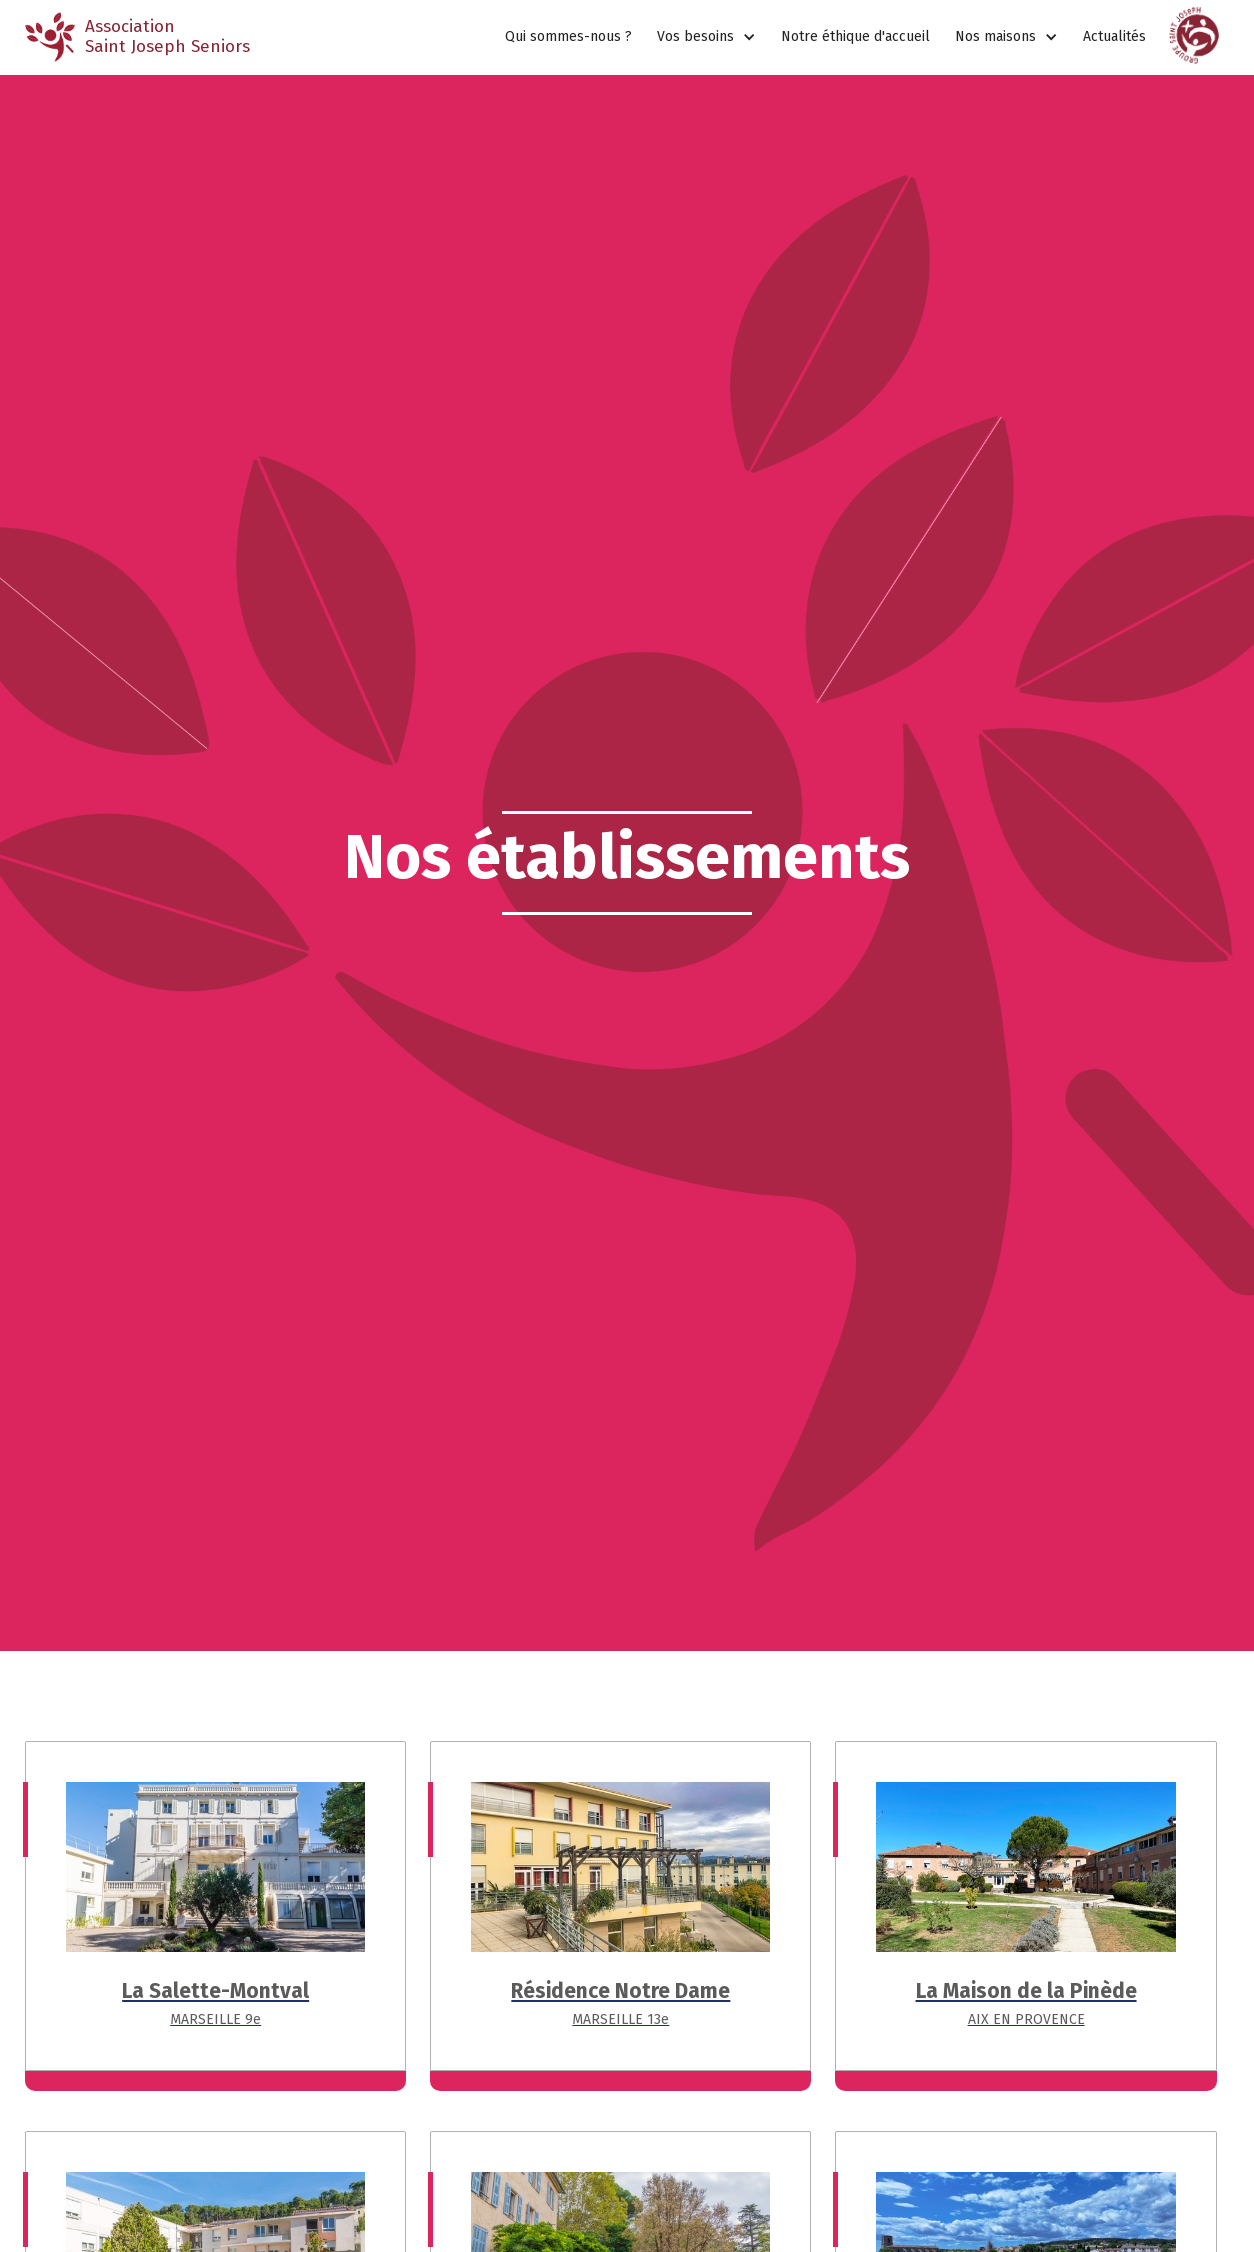  What do you see at coordinates (855, 36) in the screenshot?
I see `Notre éthique d'accueil` at bounding box center [855, 36].